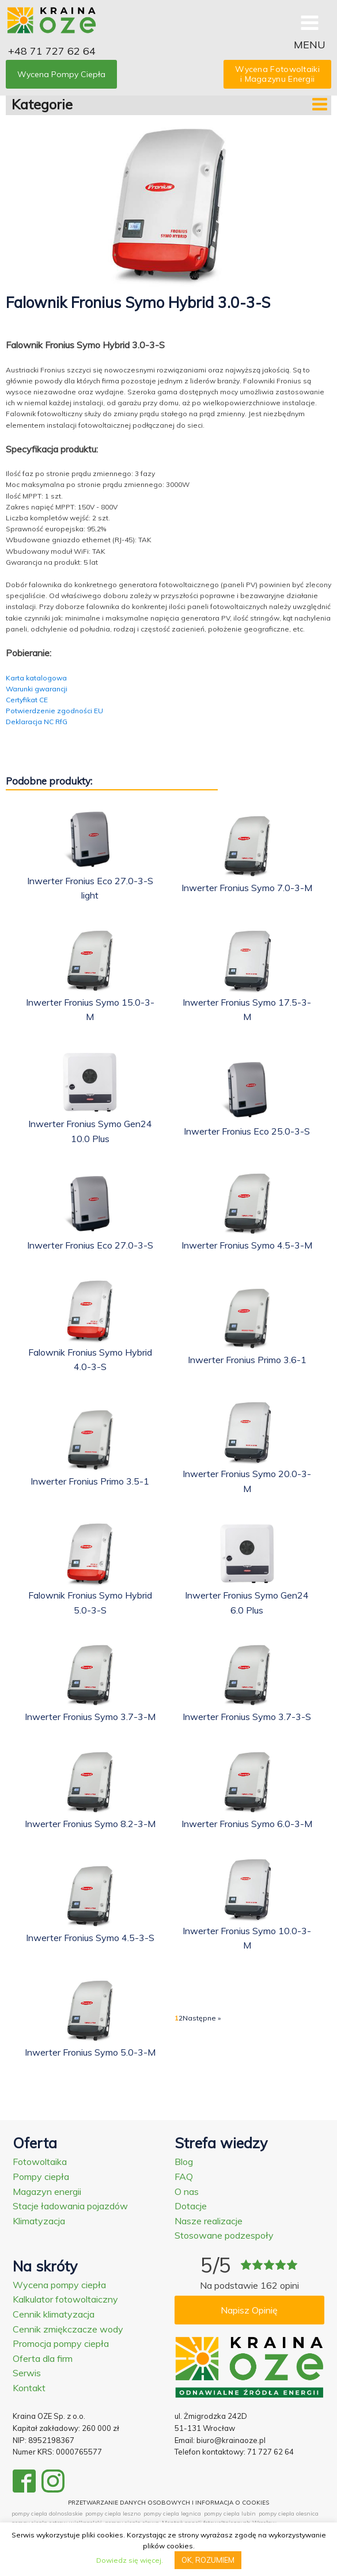 The height and width of the screenshot is (2576, 337). What do you see at coordinates (59, 2284) in the screenshot?
I see `Wycena pompy ciepła` at bounding box center [59, 2284].